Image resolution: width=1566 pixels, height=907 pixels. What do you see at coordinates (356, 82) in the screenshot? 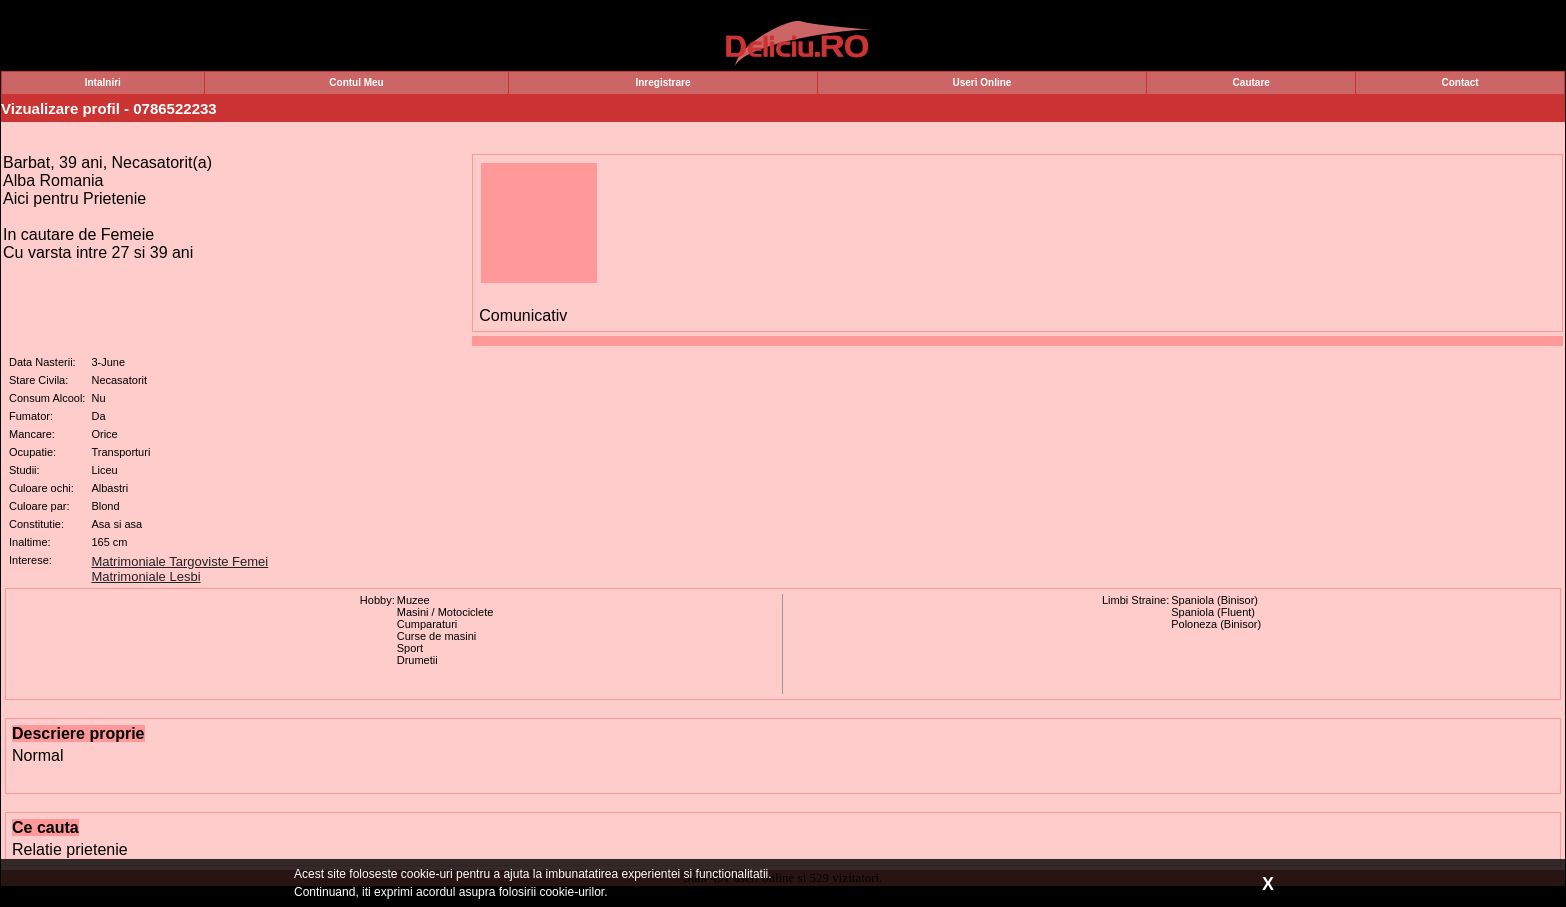
I see `Contul Meu` at bounding box center [356, 82].